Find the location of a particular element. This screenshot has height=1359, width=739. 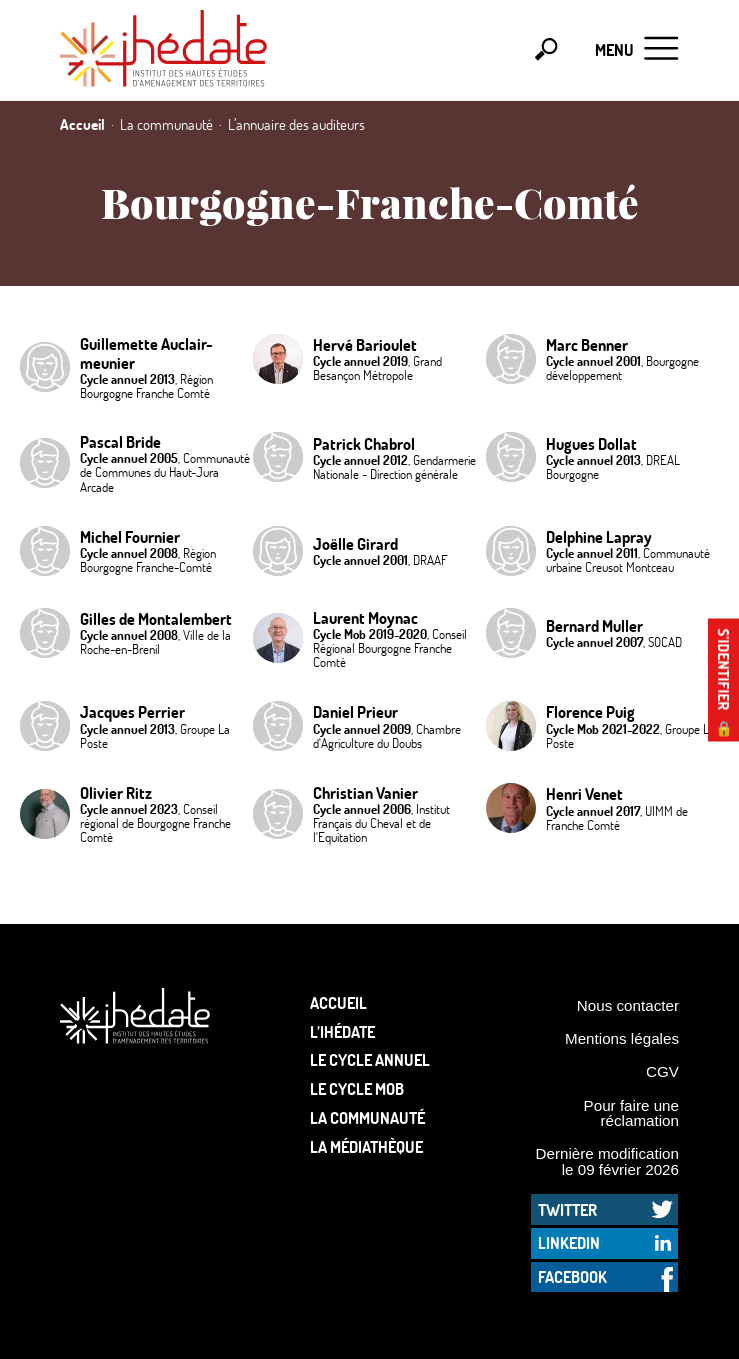

Le cycle annuel is located at coordinates (370, 1059).